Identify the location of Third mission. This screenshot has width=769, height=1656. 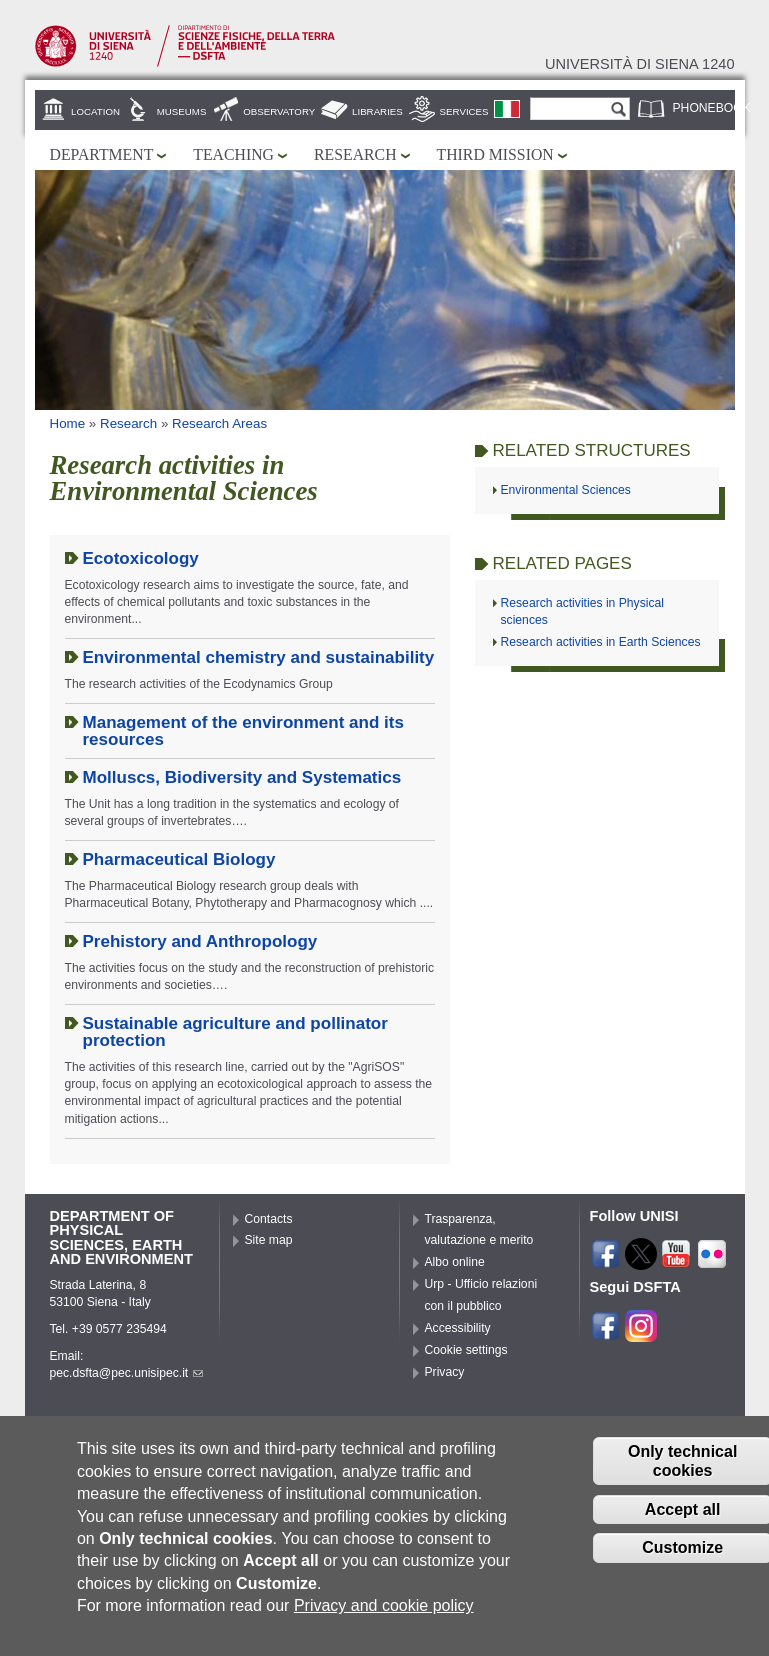
(495, 154).